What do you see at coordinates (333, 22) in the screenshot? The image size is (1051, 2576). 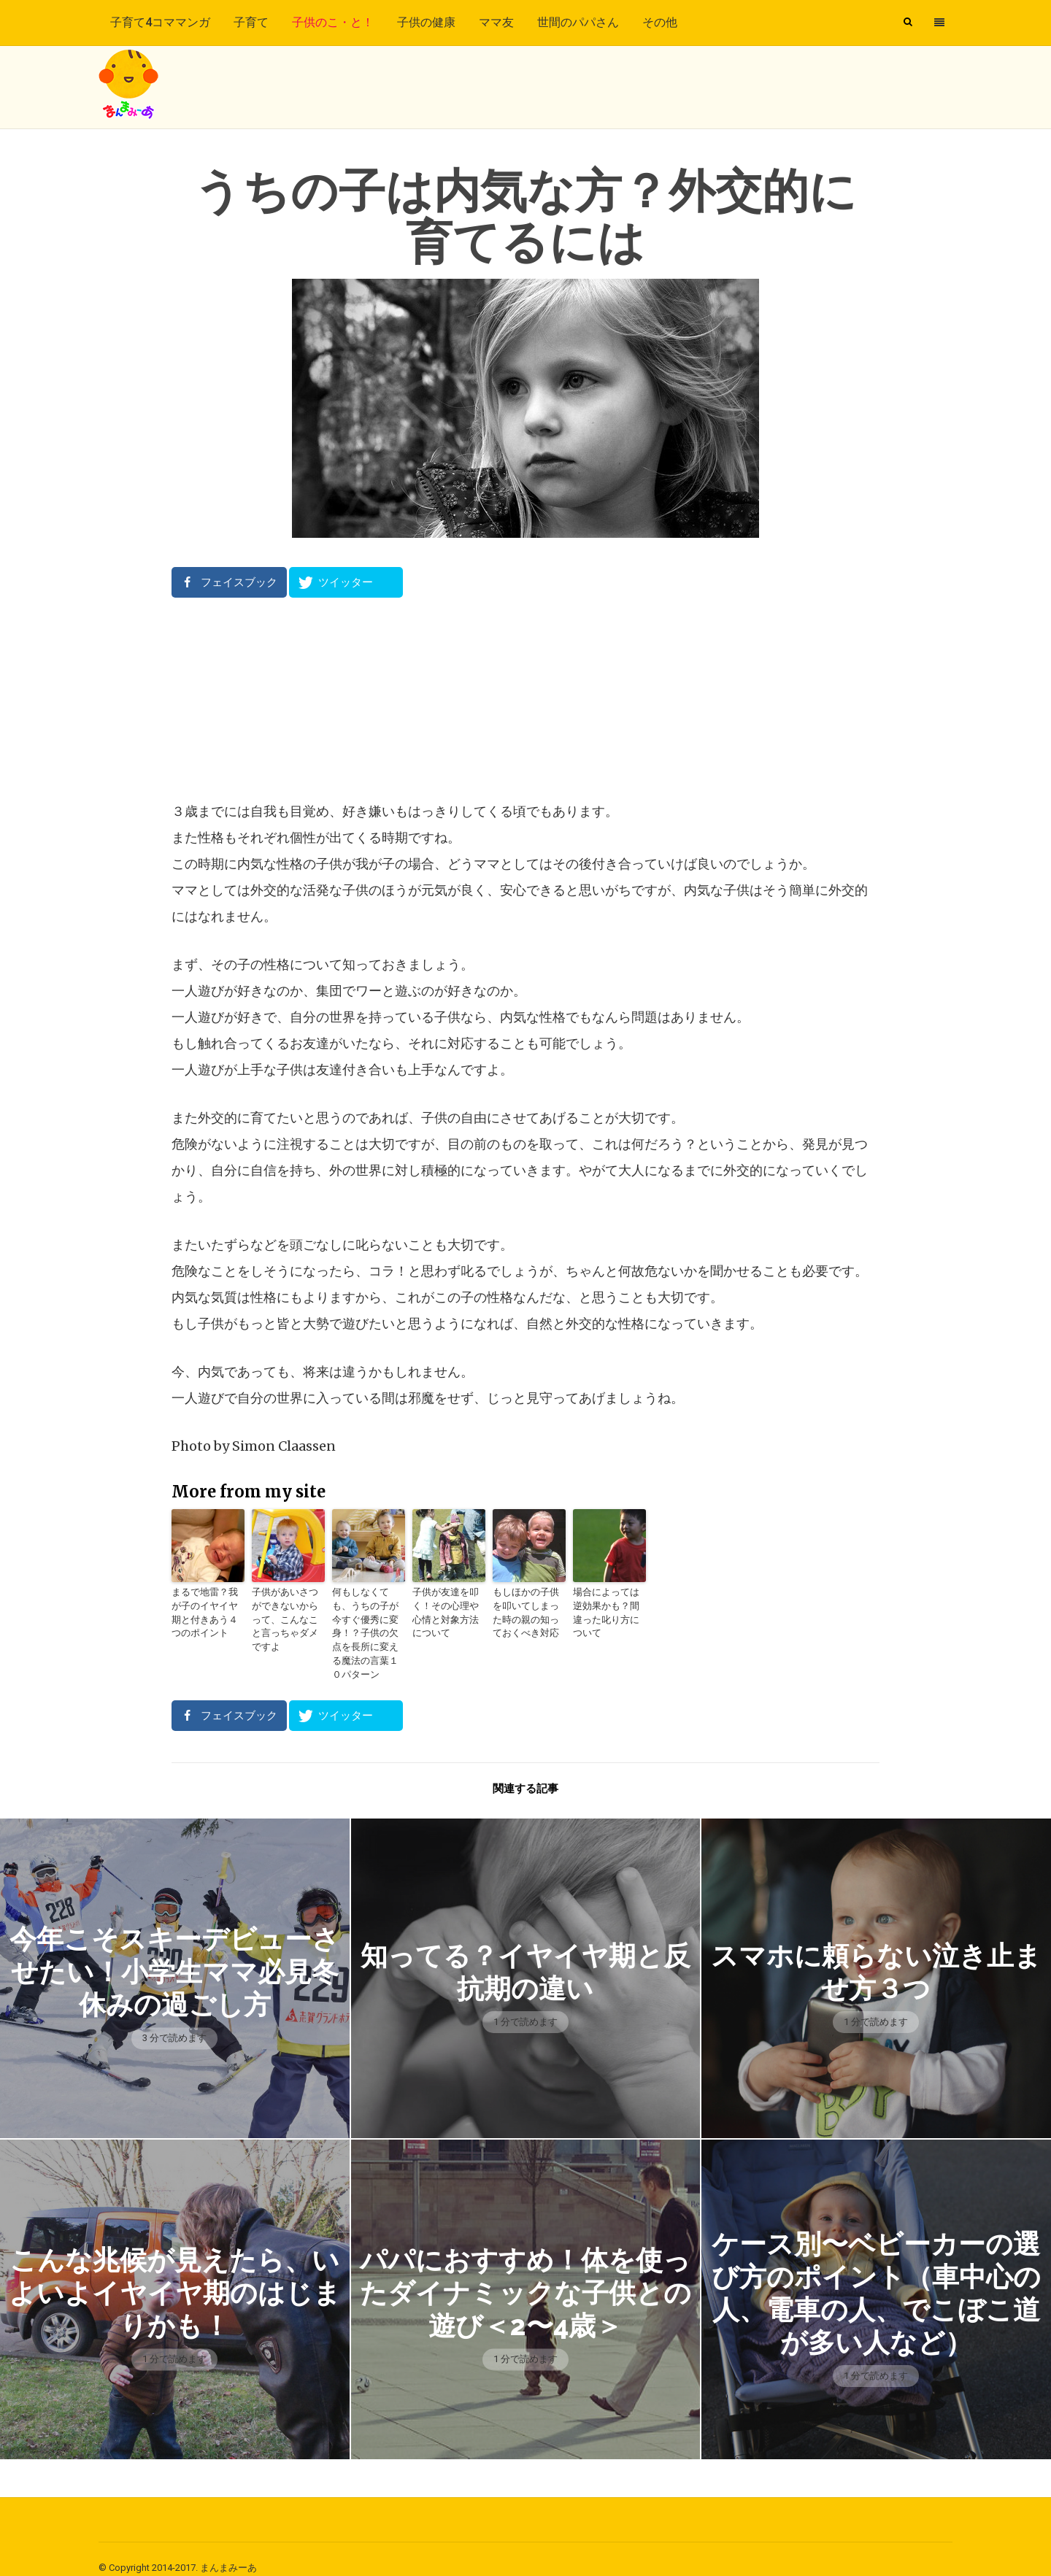 I see `子供のこ・と！` at bounding box center [333, 22].